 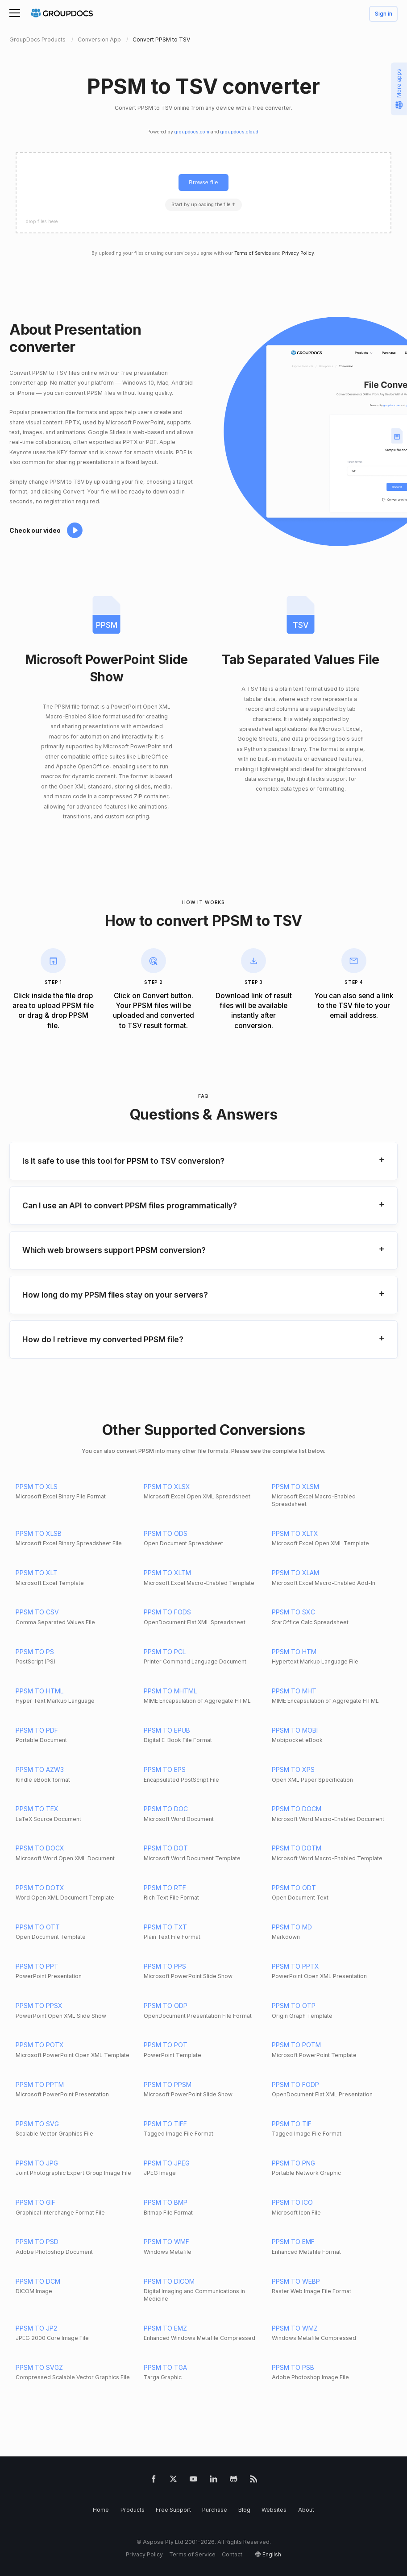 I want to click on PPSM TO HTML, so click(x=39, y=1691).